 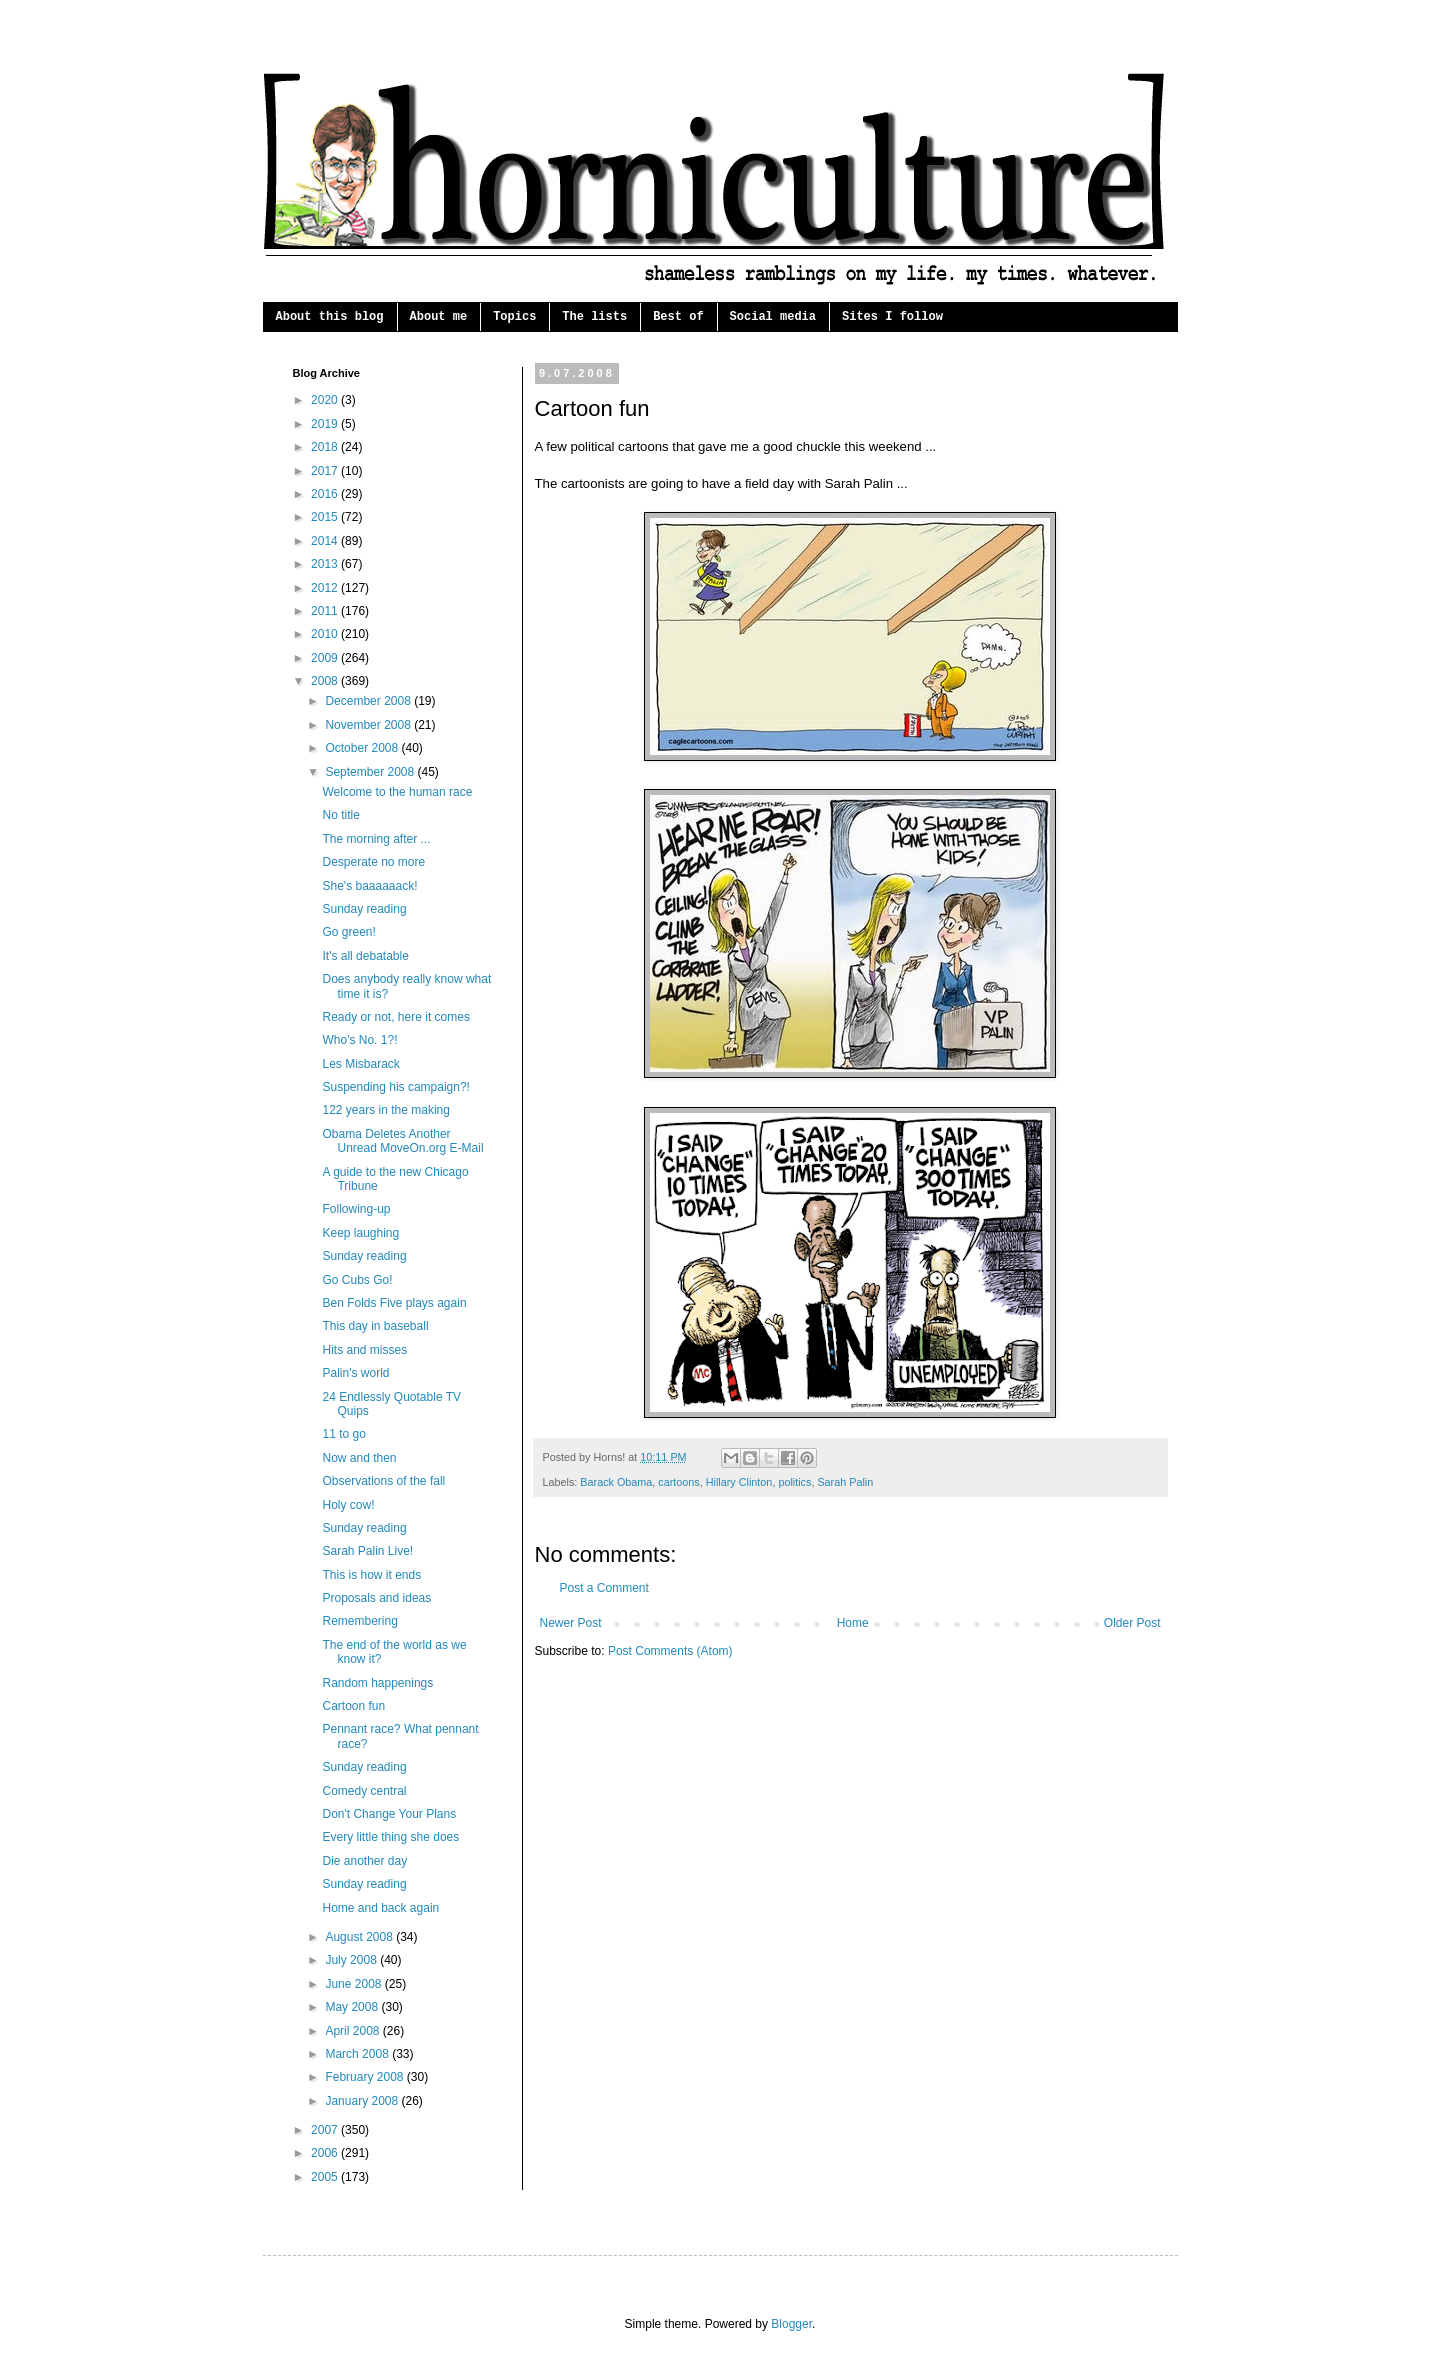 I want to click on Blogger, so click(x=791, y=2324).